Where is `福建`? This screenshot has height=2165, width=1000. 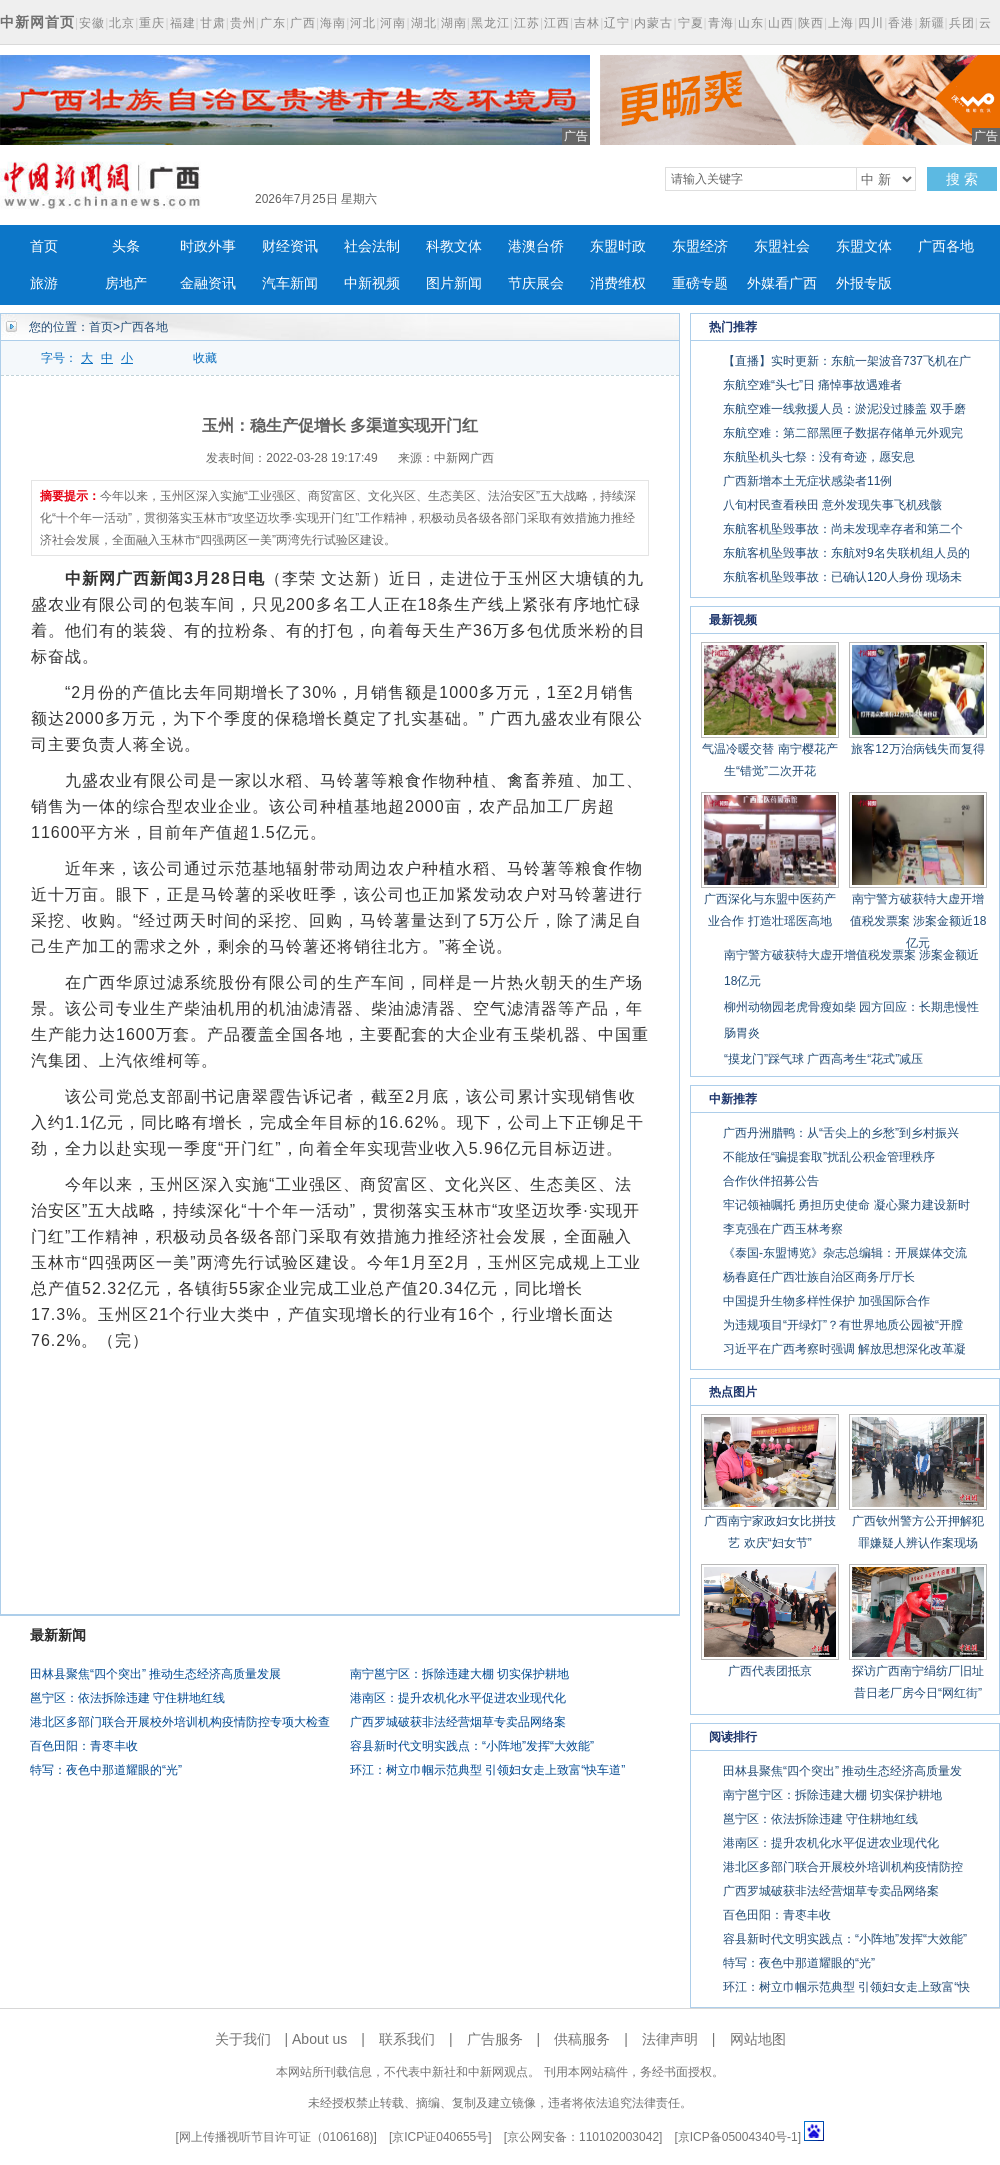 福建 is located at coordinates (183, 23).